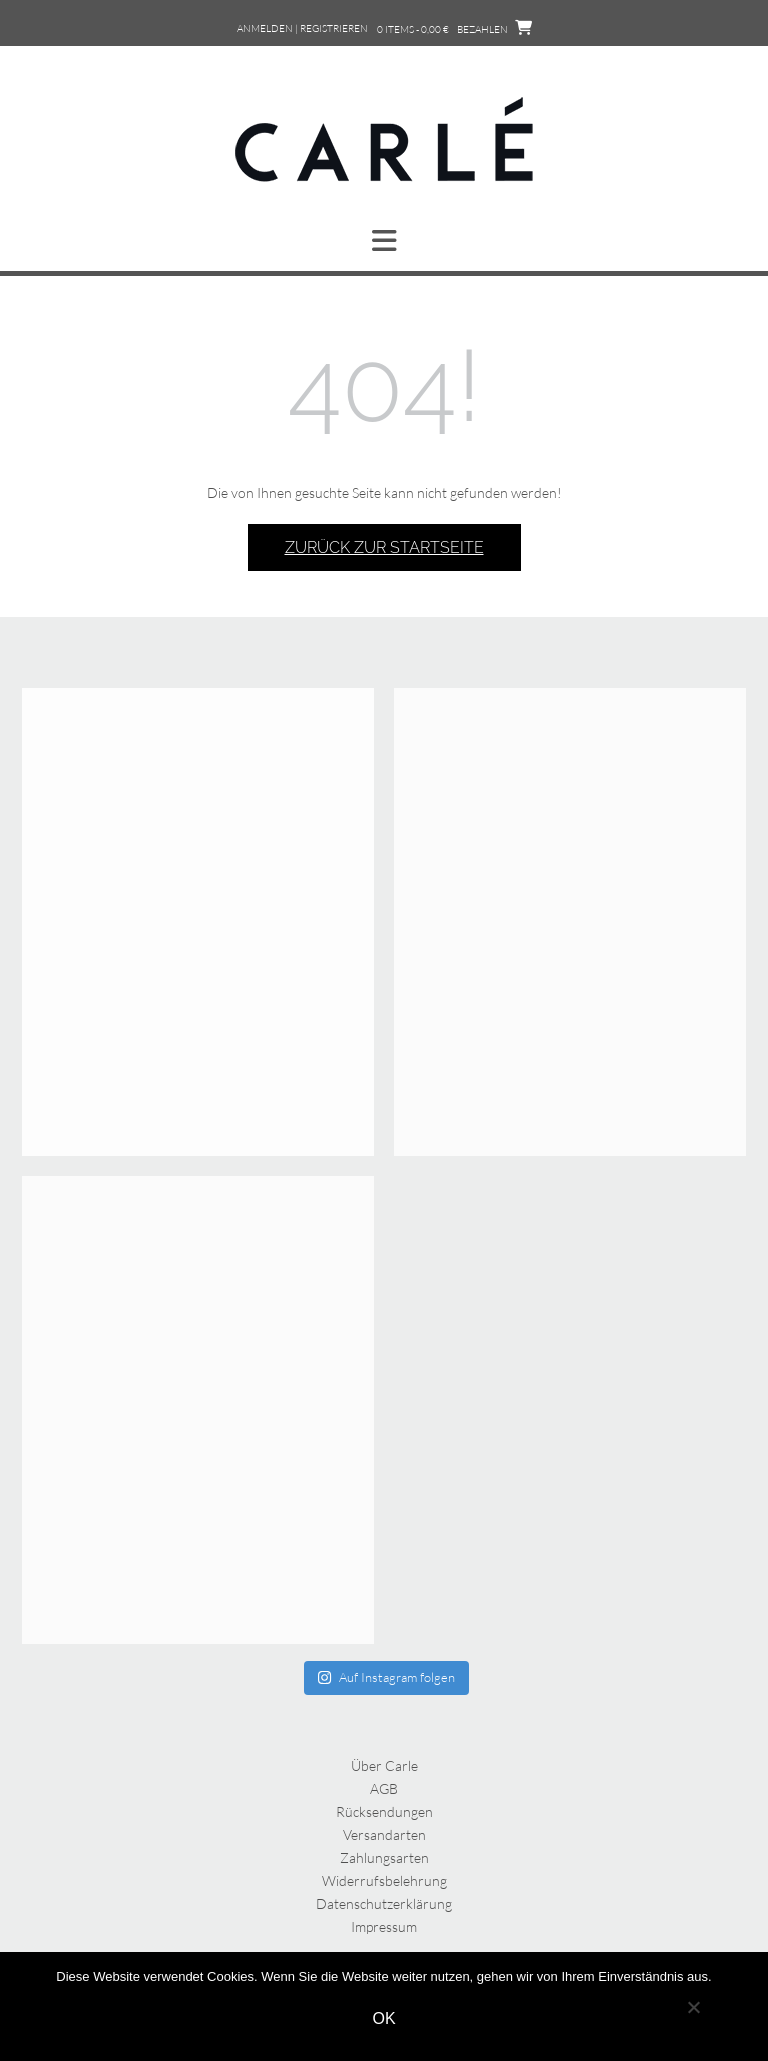 The width and height of the screenshot is (768, 2061). Describe the element at coordinates (384, 1880) in the screenshot. I see `Widerrufsbelehrung` at that location.